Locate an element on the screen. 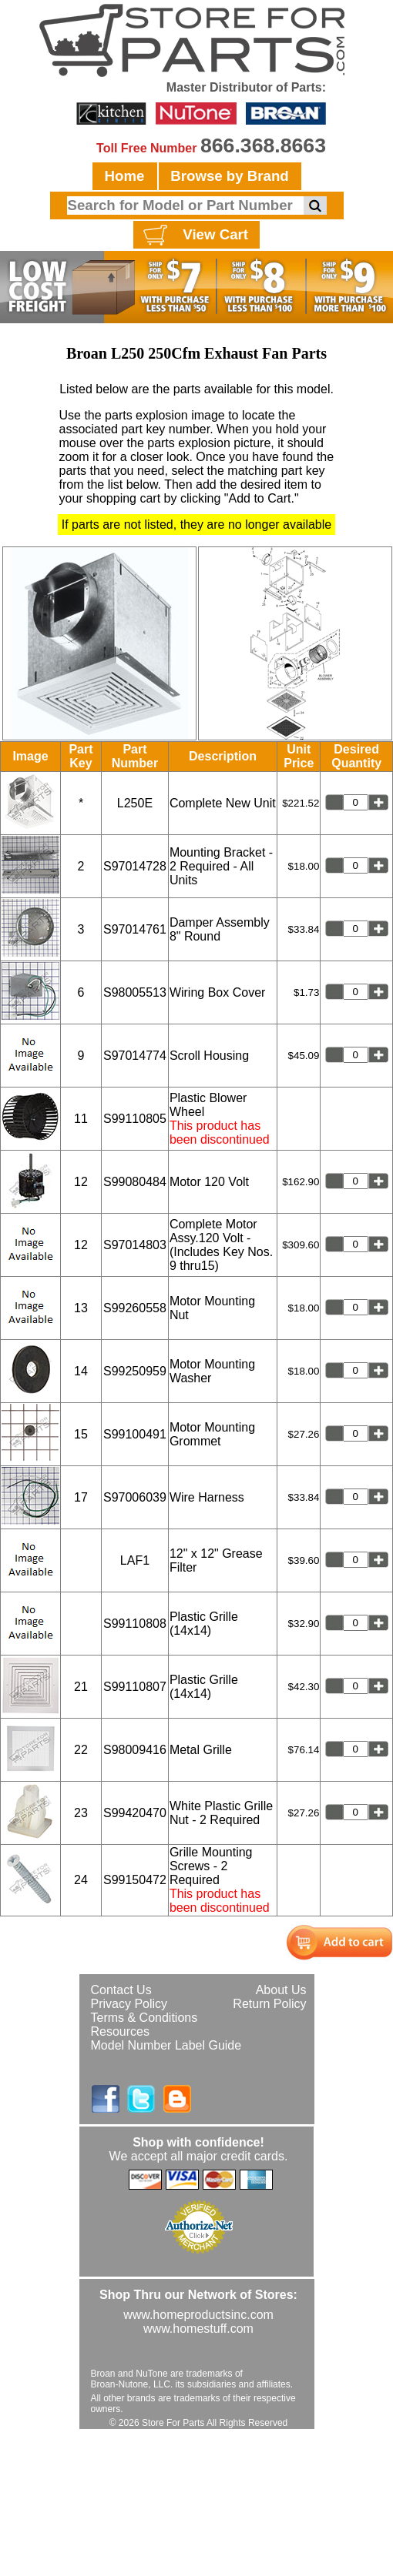 This screenshot has height=2576, width=393. Browse by Brand is located at coordinates (229, 176).